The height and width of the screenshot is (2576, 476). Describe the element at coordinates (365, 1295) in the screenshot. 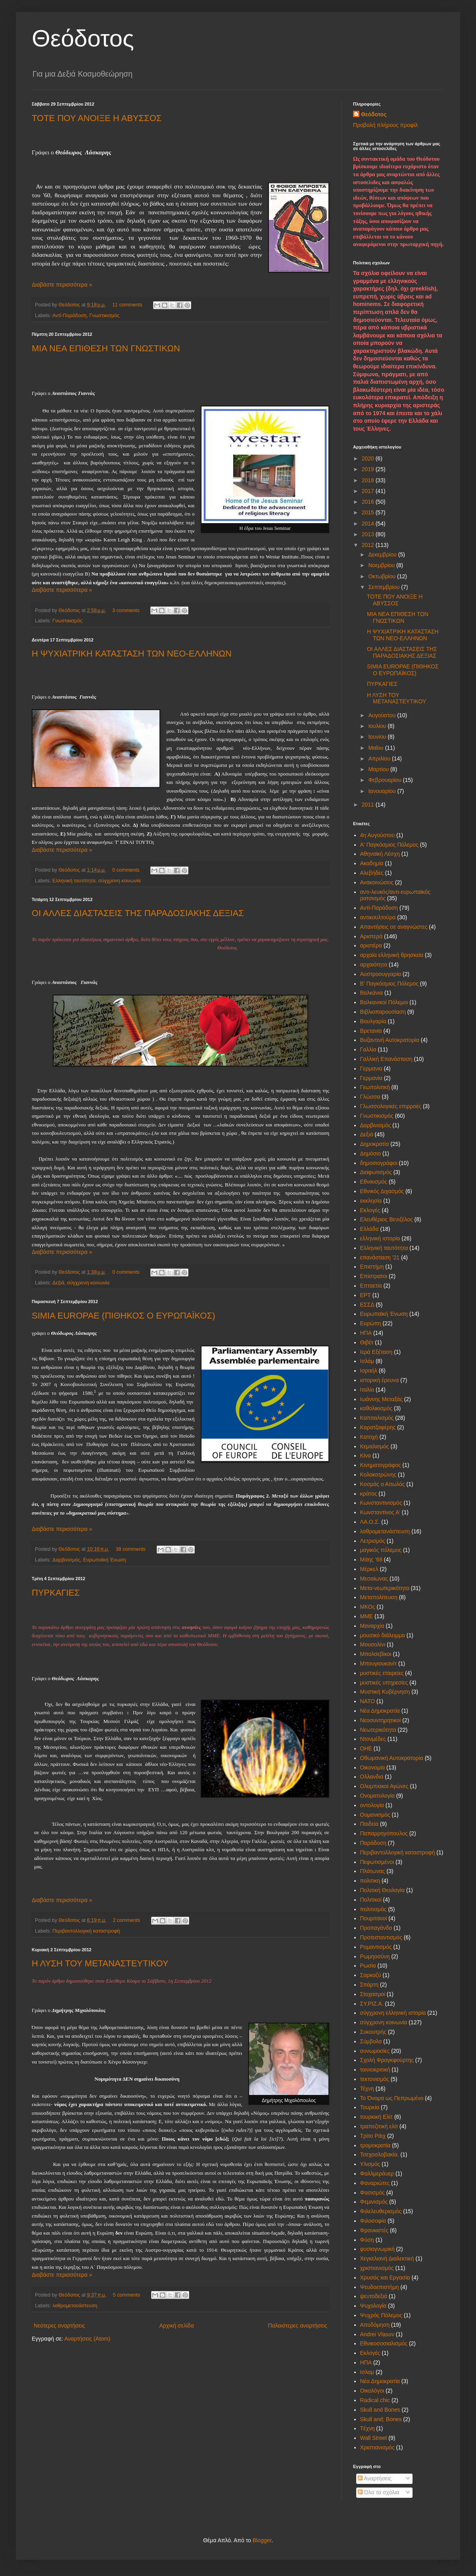

I see `ΕΡΤ` at that location.